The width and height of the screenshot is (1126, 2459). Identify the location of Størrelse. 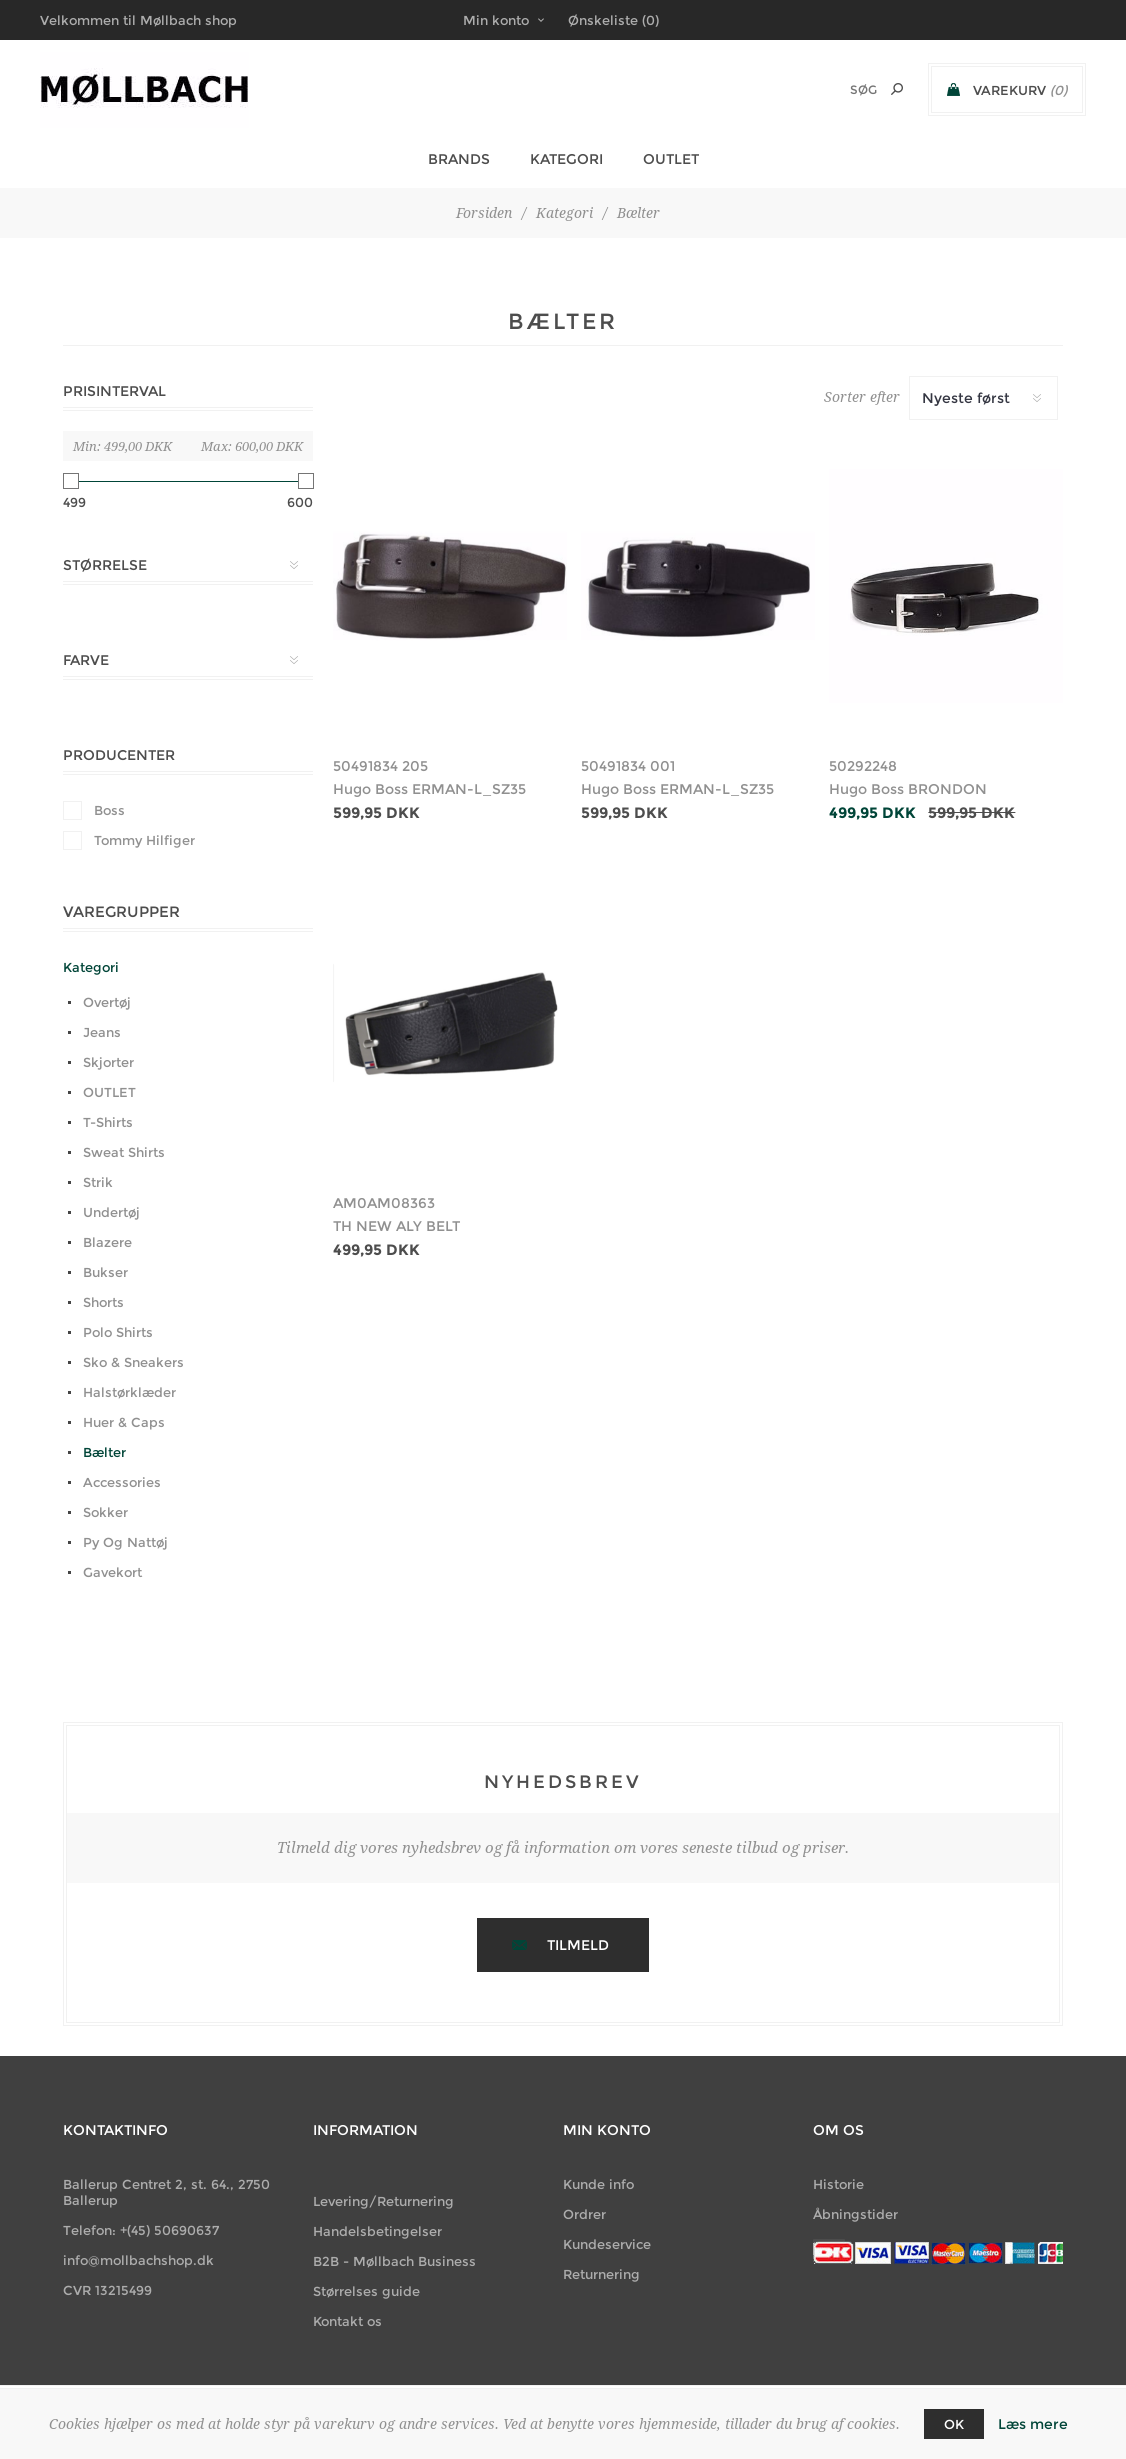
(105, 565).